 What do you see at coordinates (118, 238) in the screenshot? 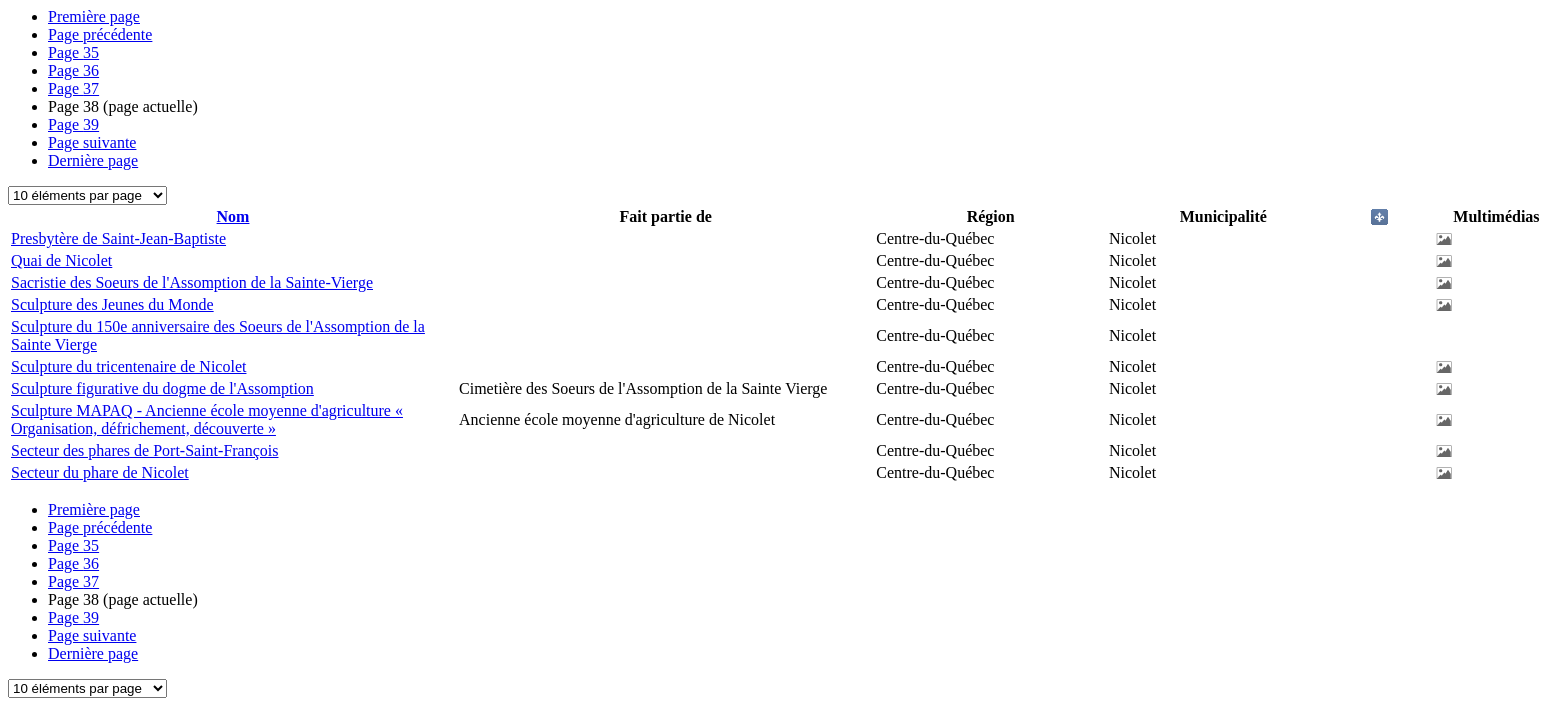
I see `Presbytère de Saint-Jean-Baptiste` at bounding box center [118, 238].